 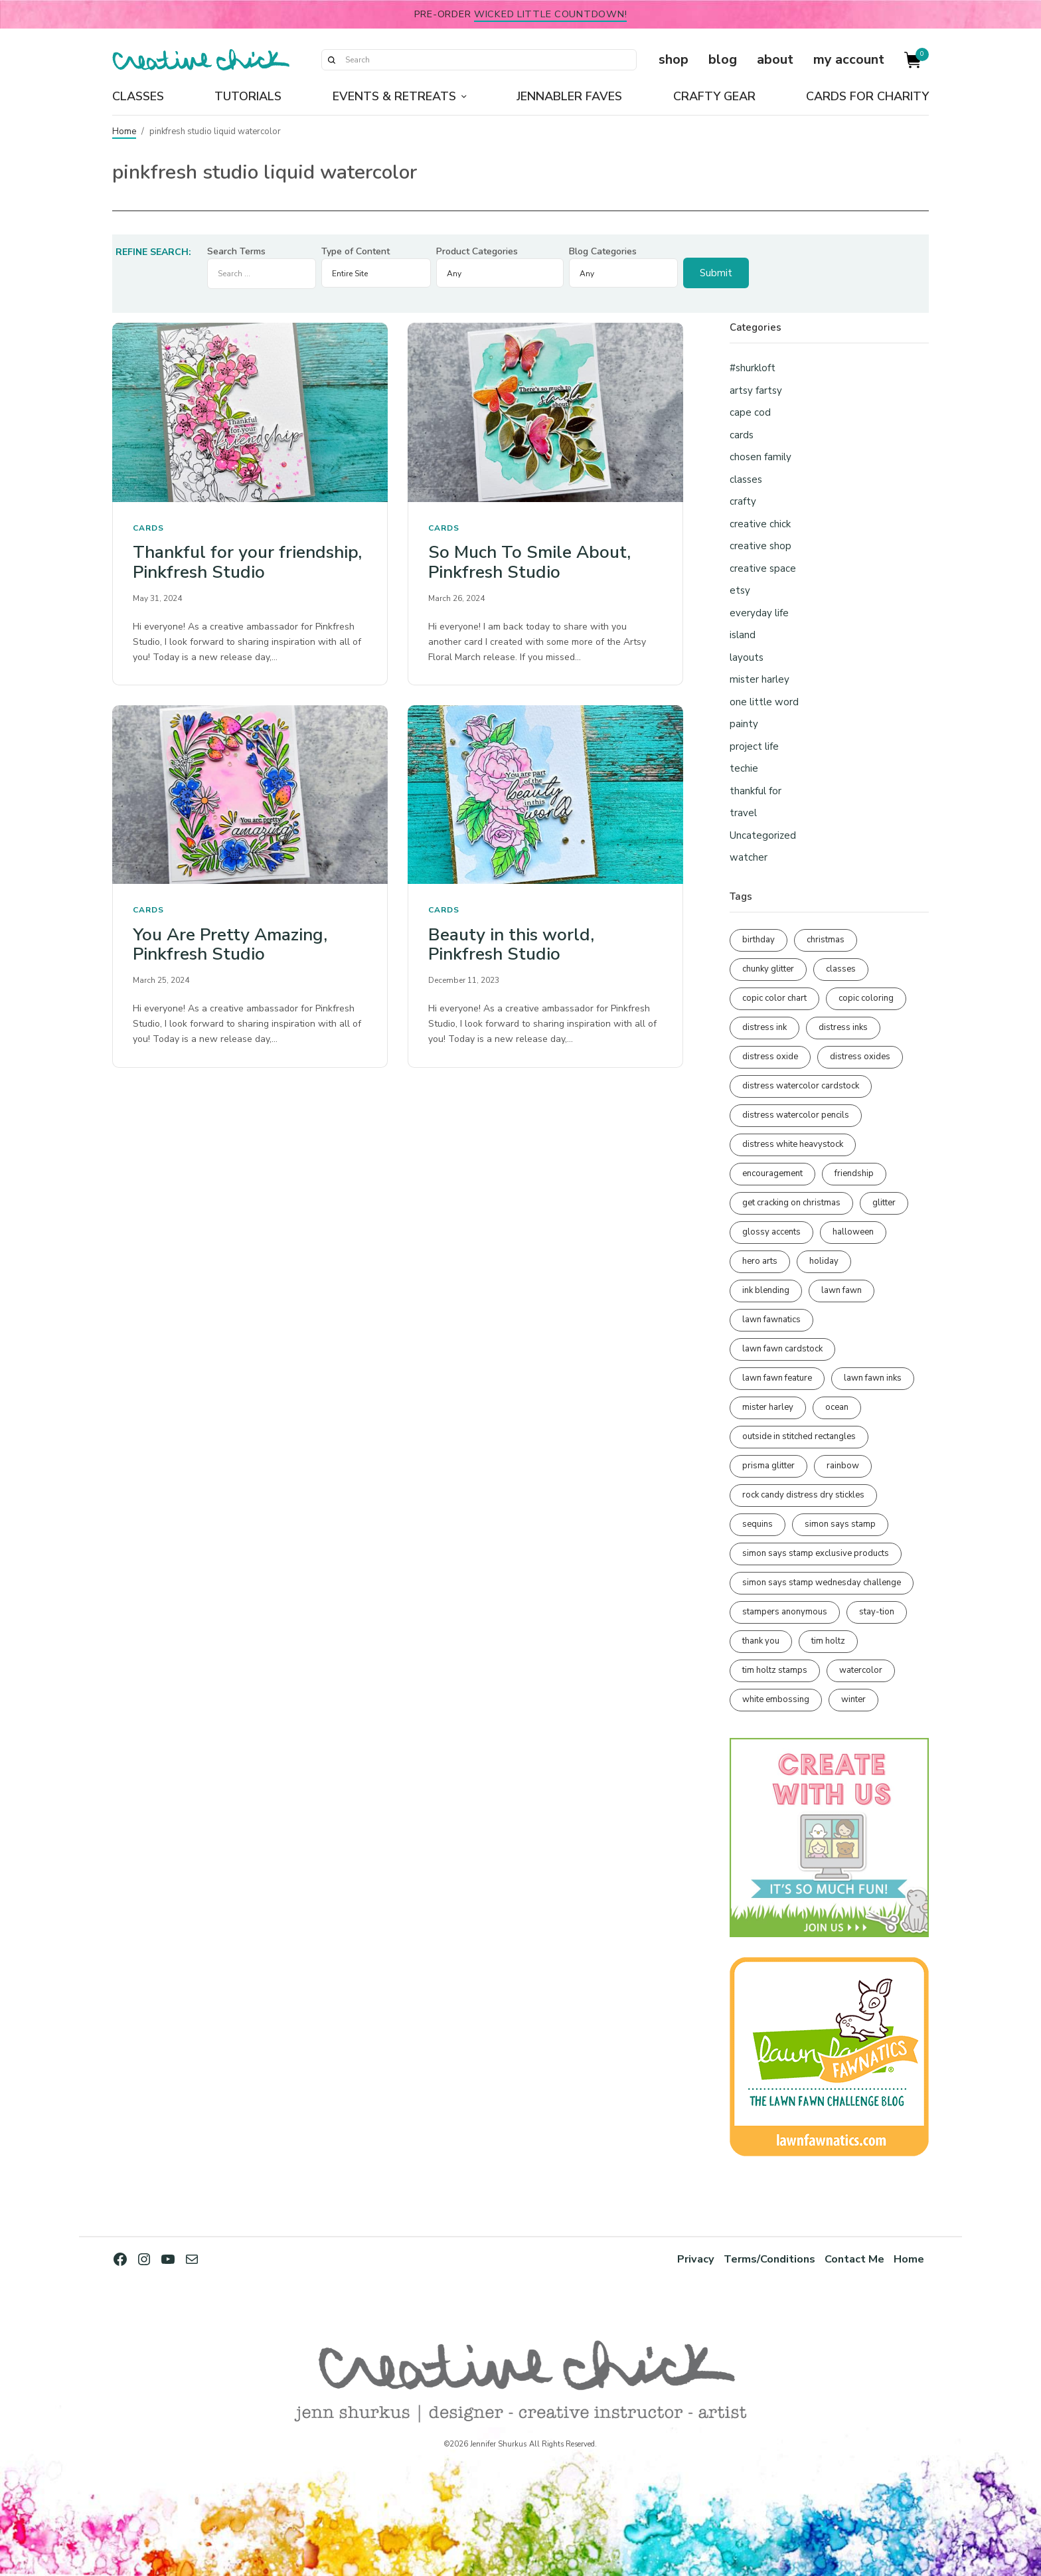 What do you see at coordinates (759, 679) in the screenshot?
I see `mister harley` at bounding box center [759, 679].